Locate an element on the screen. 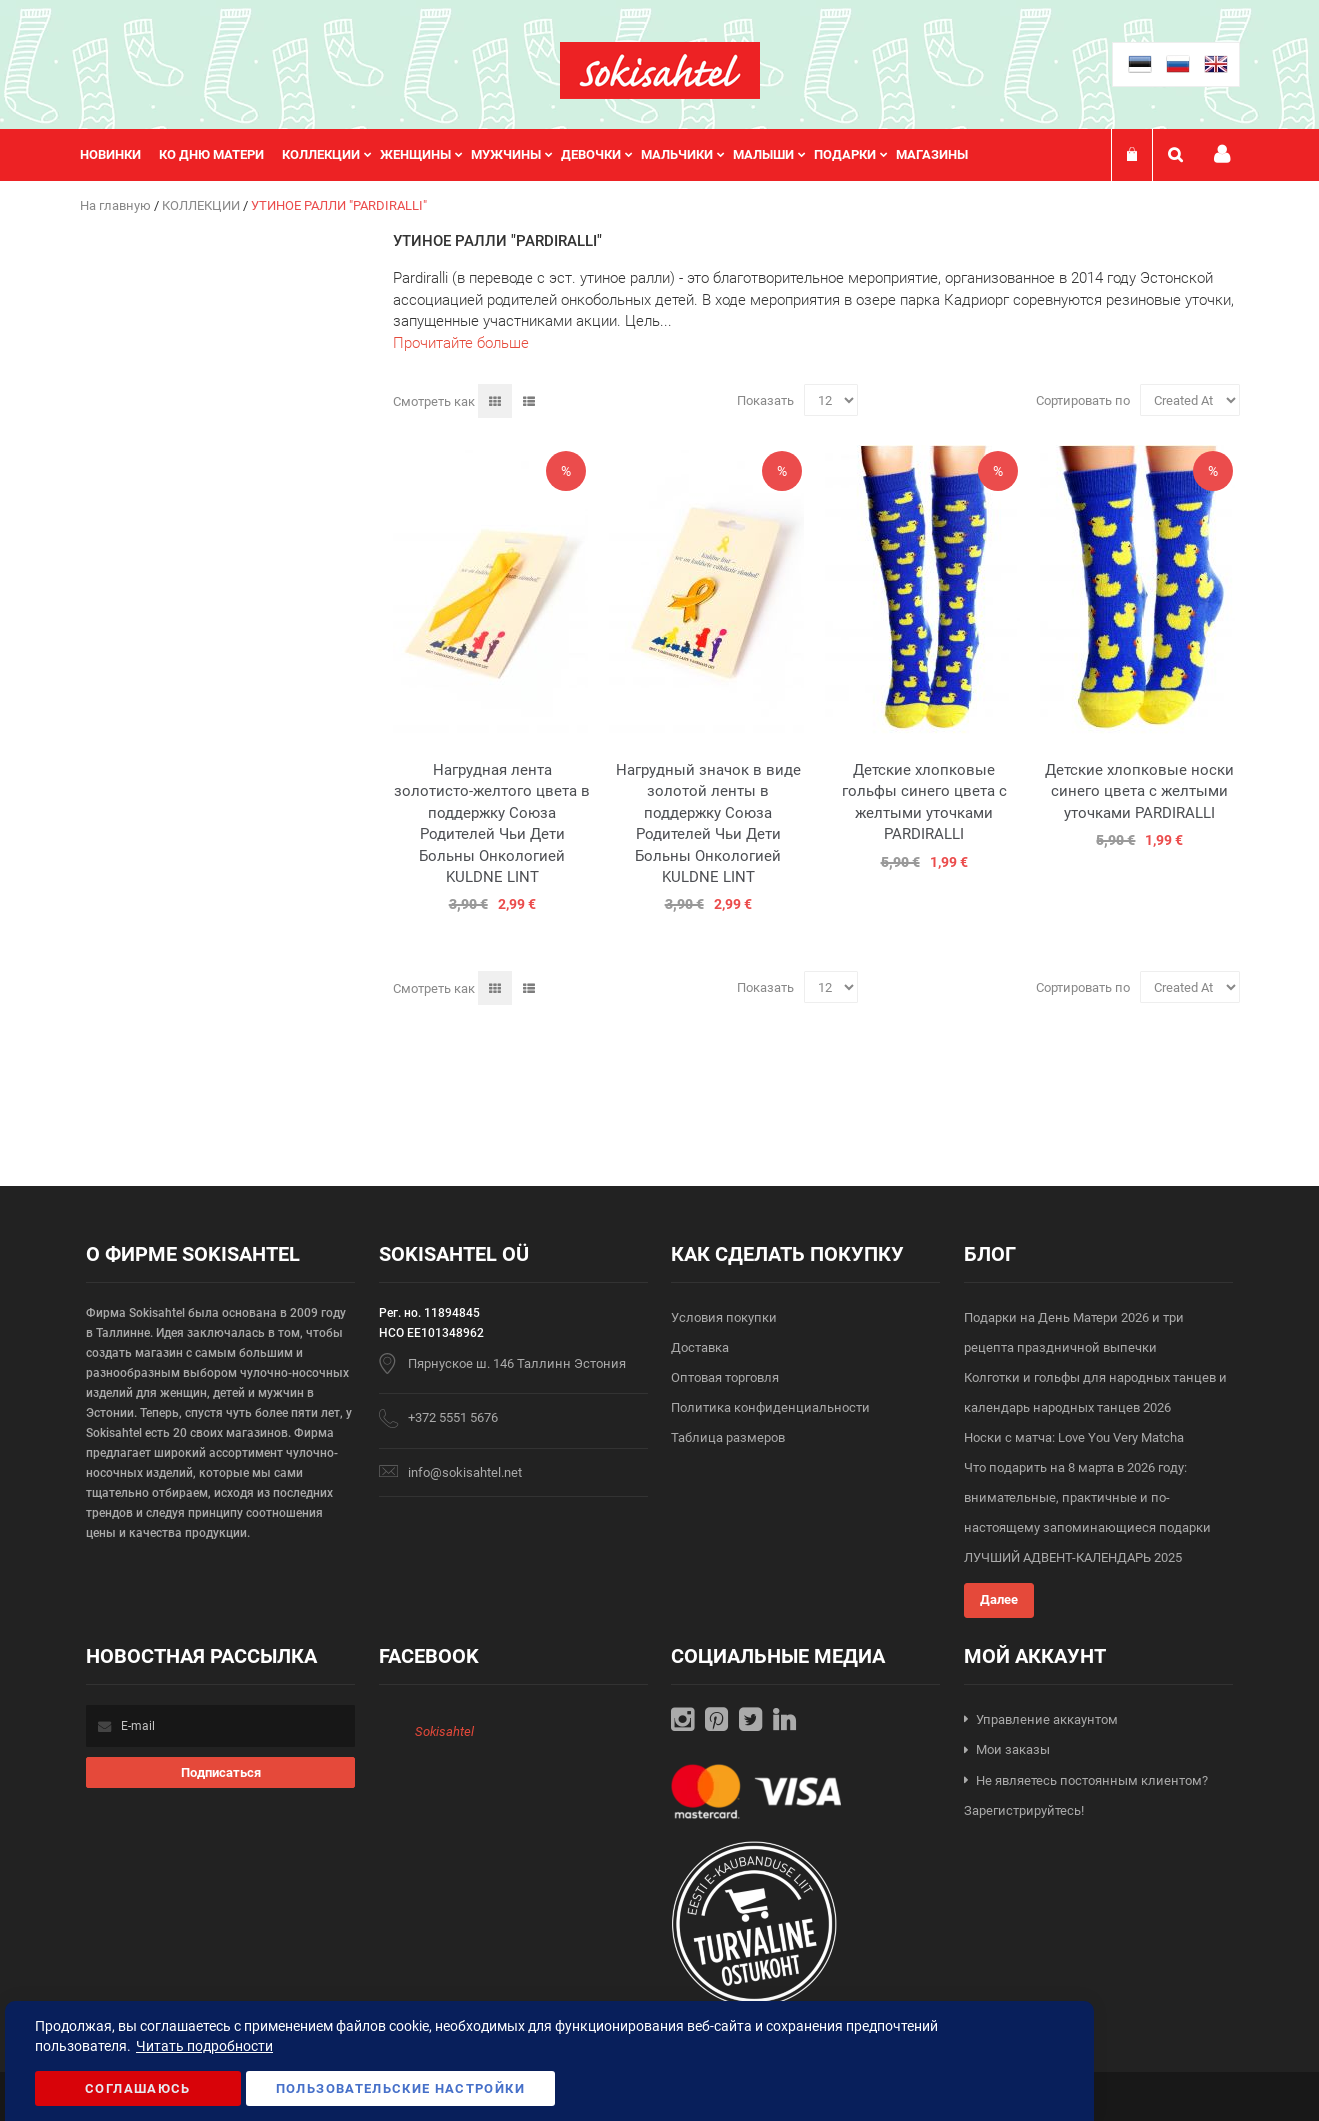 This screenshot has height=2121, width=1319. Магазины is located at coordinates (932, 154).